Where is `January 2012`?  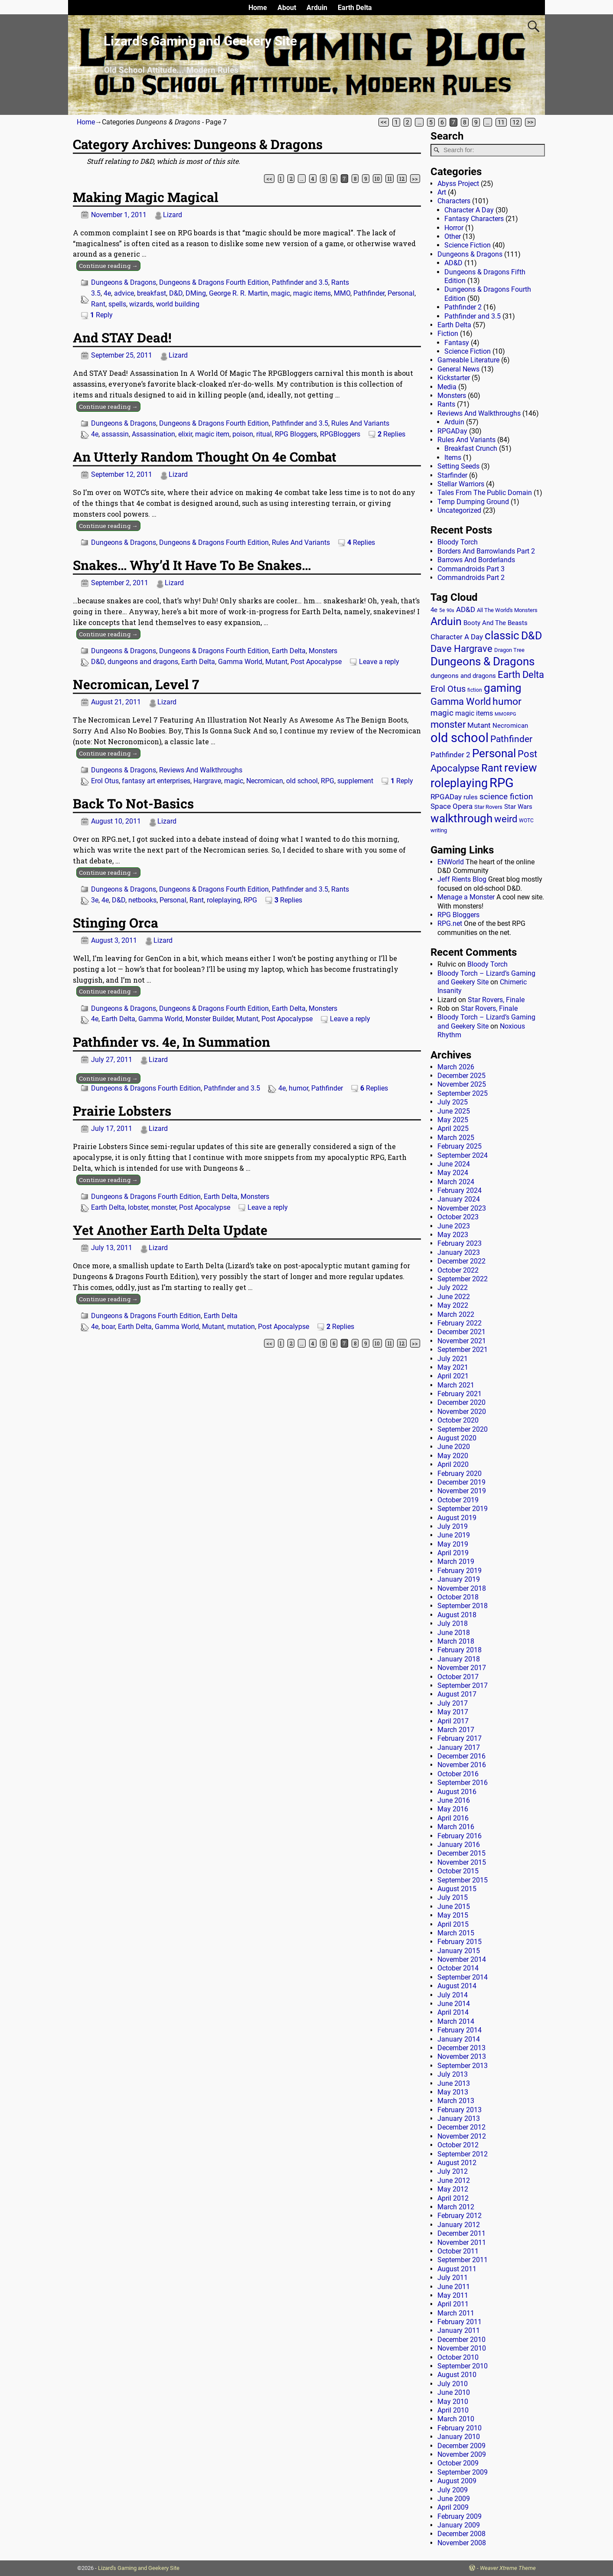
January 2012 is located at coordinates (458, 2225).